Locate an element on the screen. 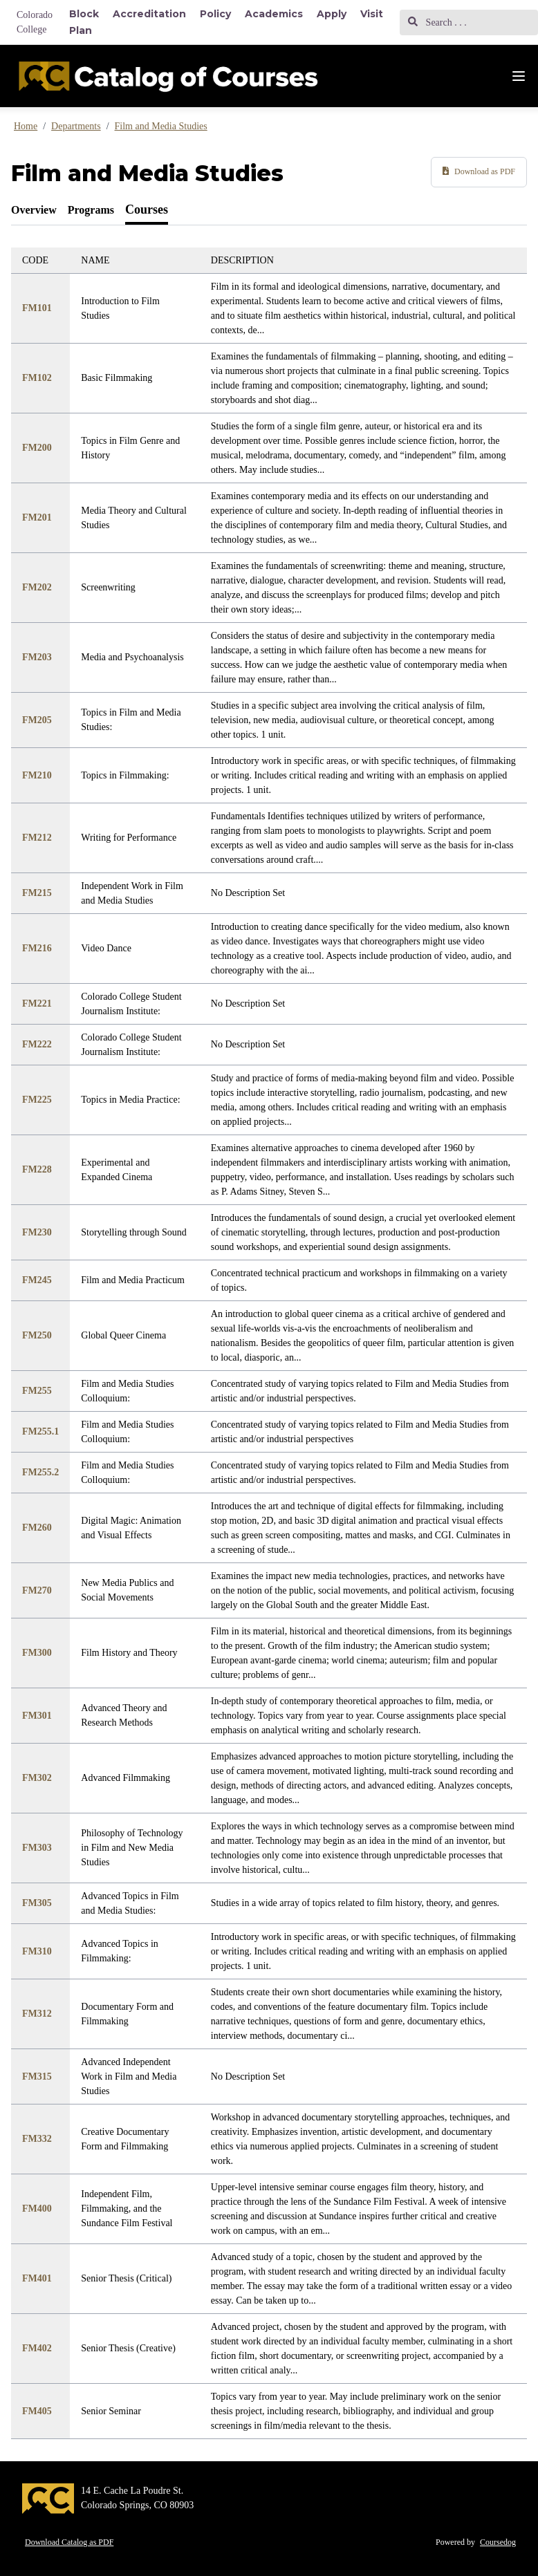 The width and height of the screenshot is (538, 2576). FM228 [Link to FM228 course] is located at coordinates (37, 1169).